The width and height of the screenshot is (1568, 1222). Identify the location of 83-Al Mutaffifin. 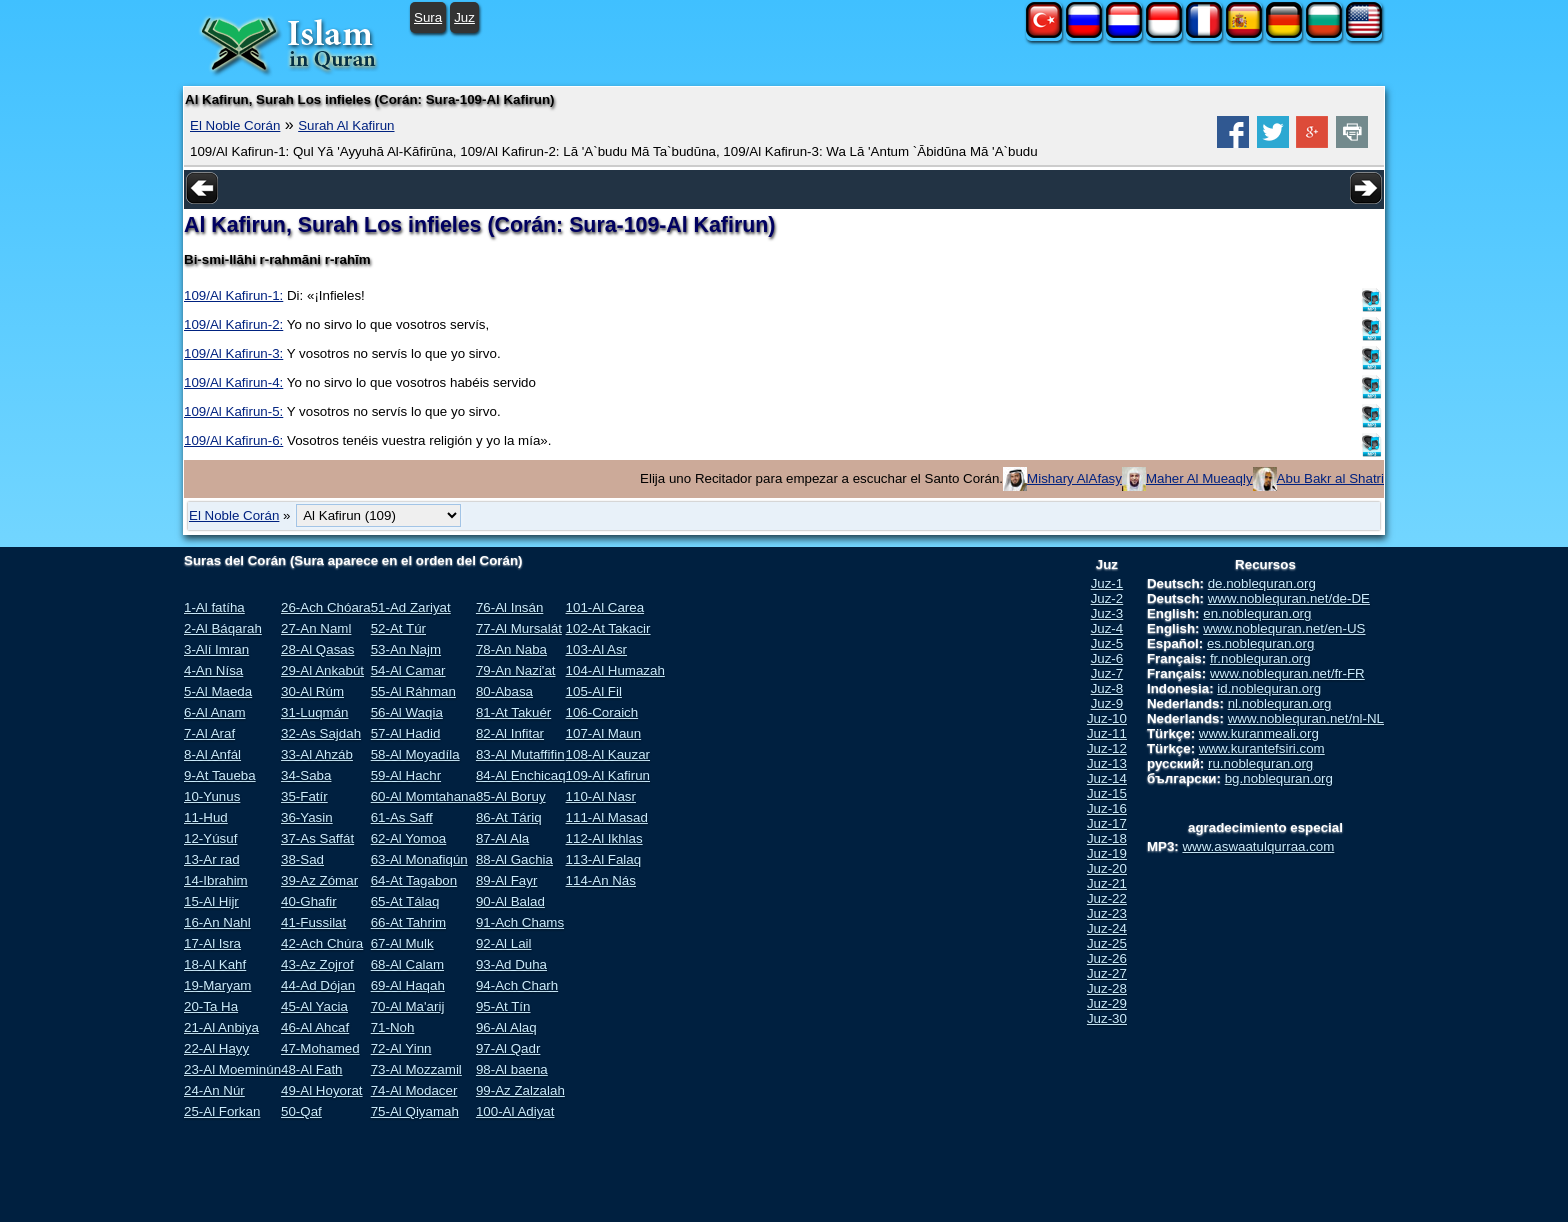
(520, 754).